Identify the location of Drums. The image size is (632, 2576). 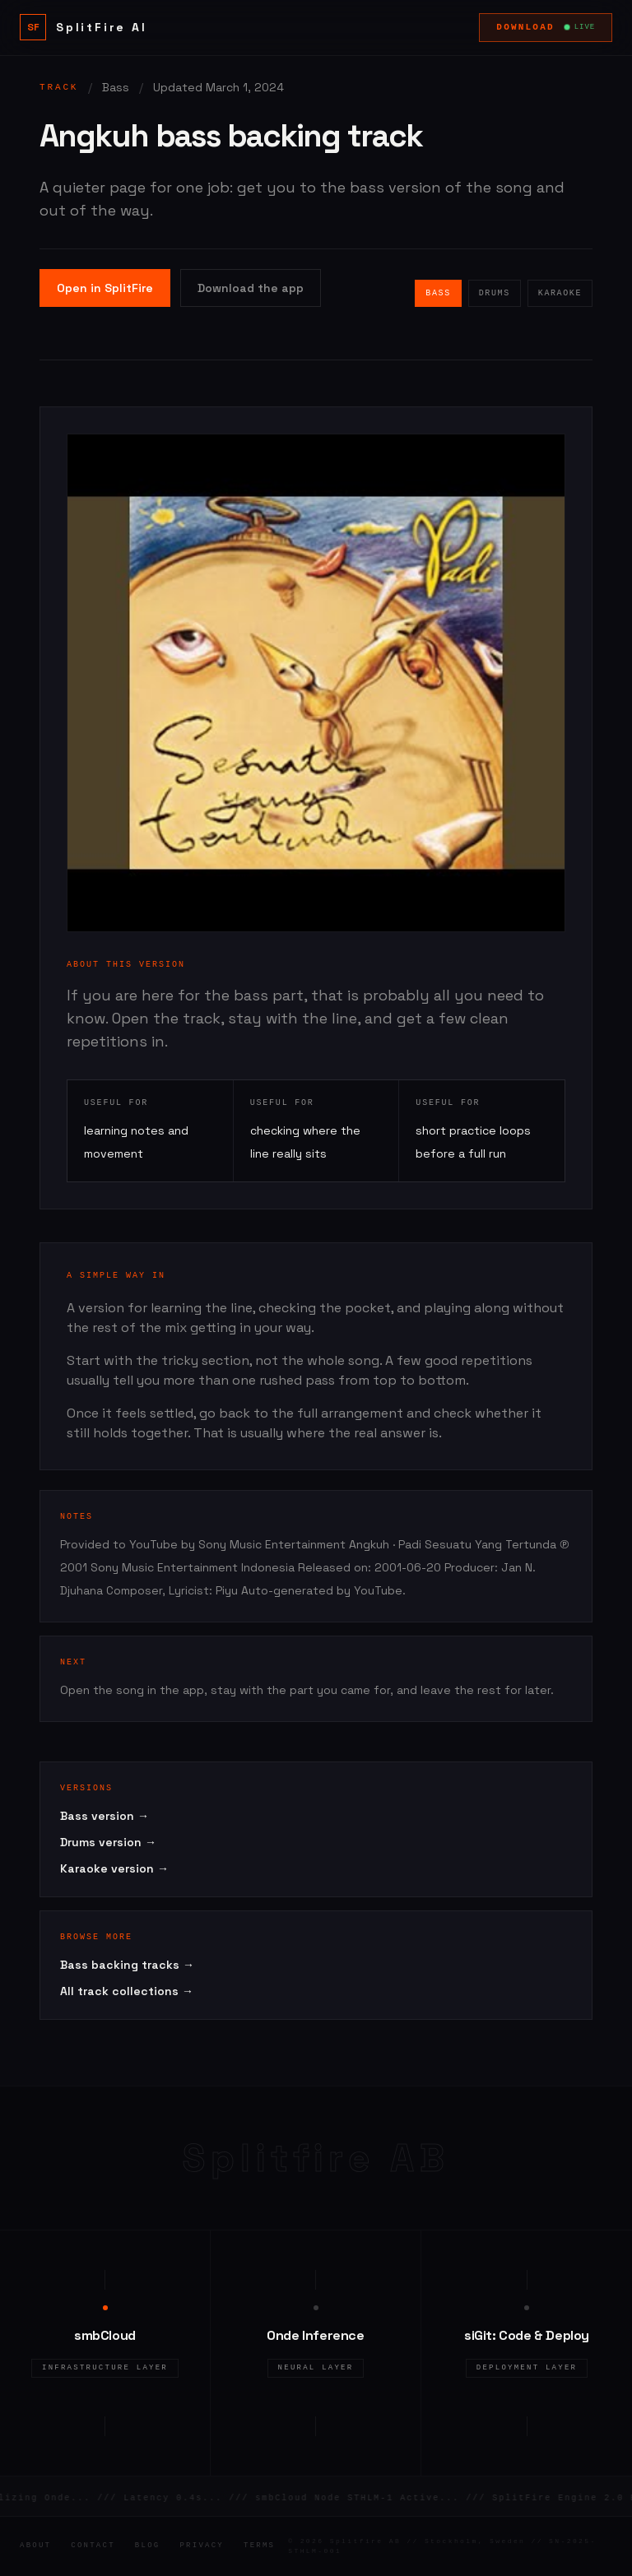
(494, 293).